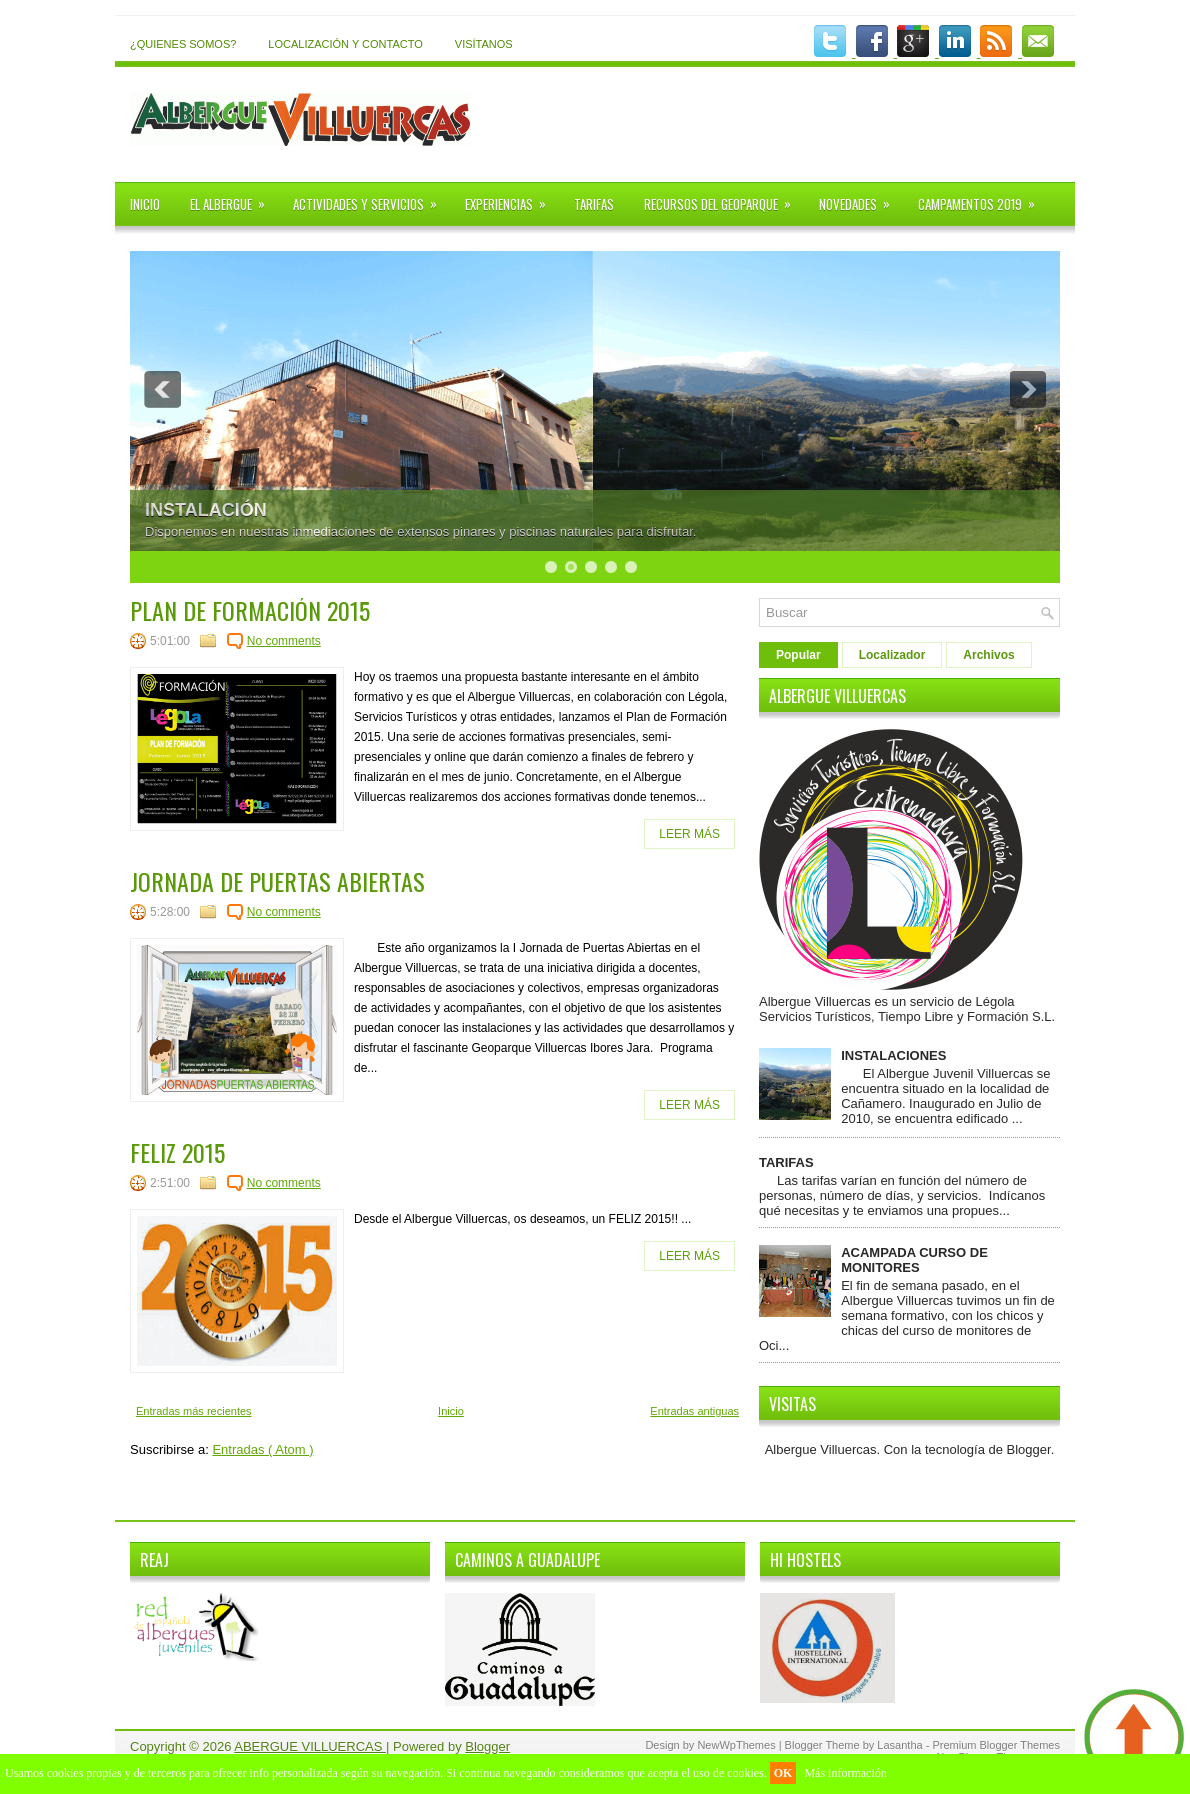  What do you see at coordinates (345, 44) in the screenshot?
I see `LOCALIZACIÓN Y CONTACTO` at bounding box center [345, 44].